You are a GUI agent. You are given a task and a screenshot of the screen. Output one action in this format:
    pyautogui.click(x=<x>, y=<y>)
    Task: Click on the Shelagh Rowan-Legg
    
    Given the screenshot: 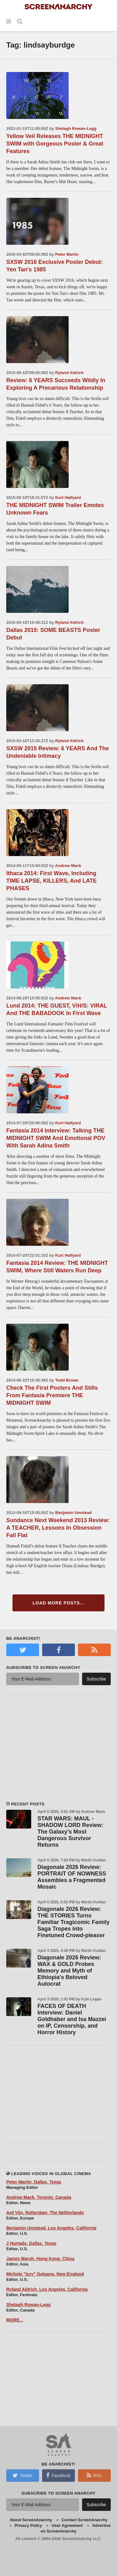 What is the action you would take?
    pyautogui.click(x=75, y=128)
    